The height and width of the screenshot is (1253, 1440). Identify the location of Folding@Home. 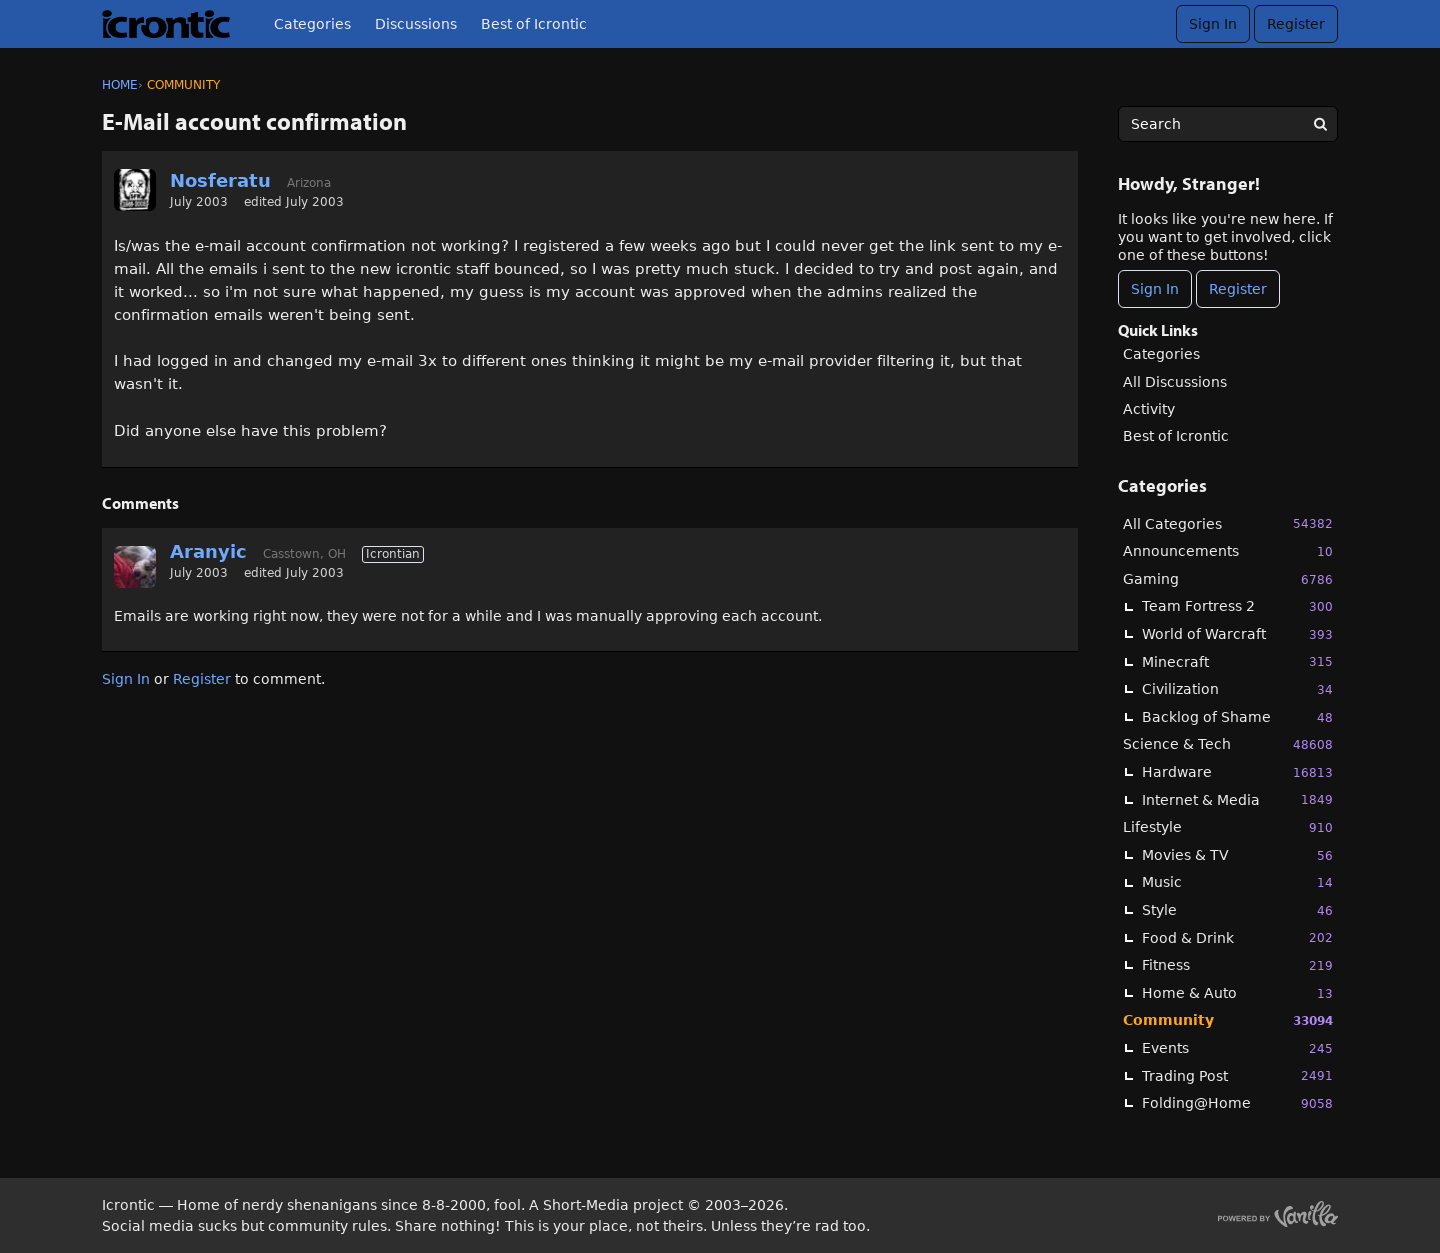
(1237, 1103).